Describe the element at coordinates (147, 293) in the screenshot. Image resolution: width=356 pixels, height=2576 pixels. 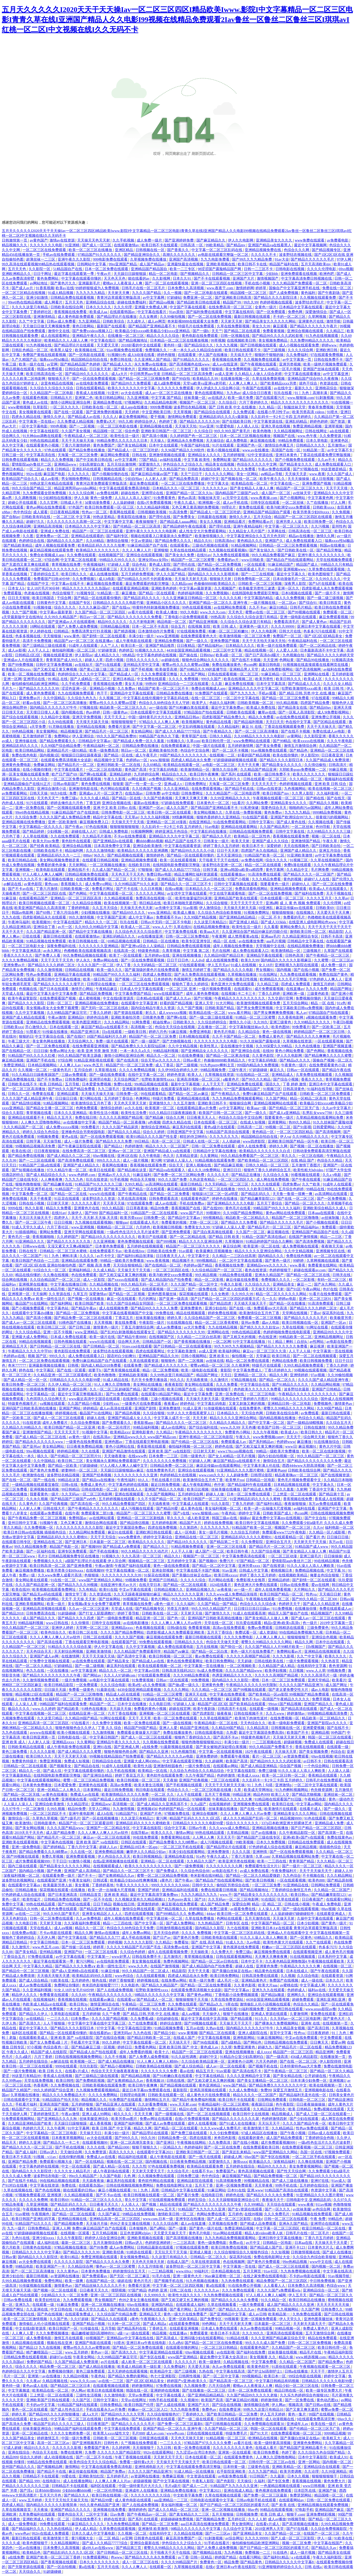
I see `九九久久国产精品` at that location.